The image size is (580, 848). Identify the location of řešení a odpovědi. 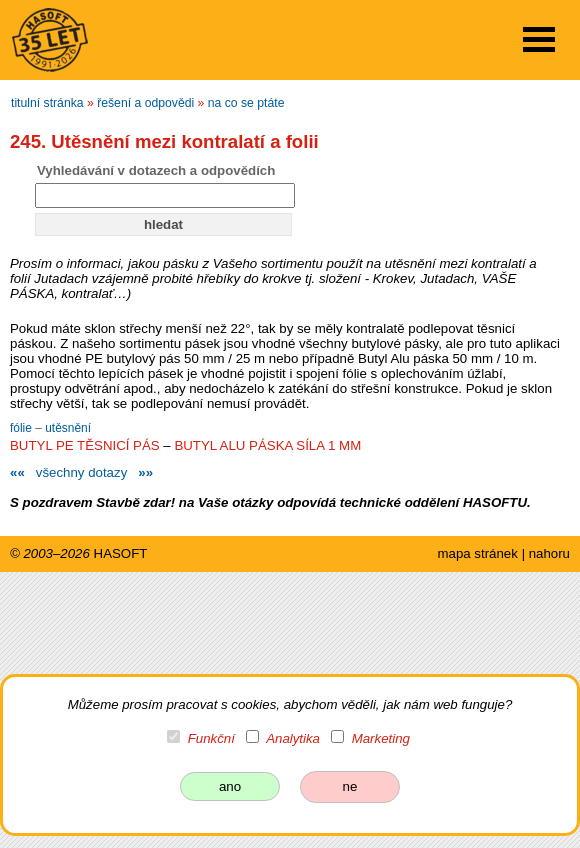
(145, 103).